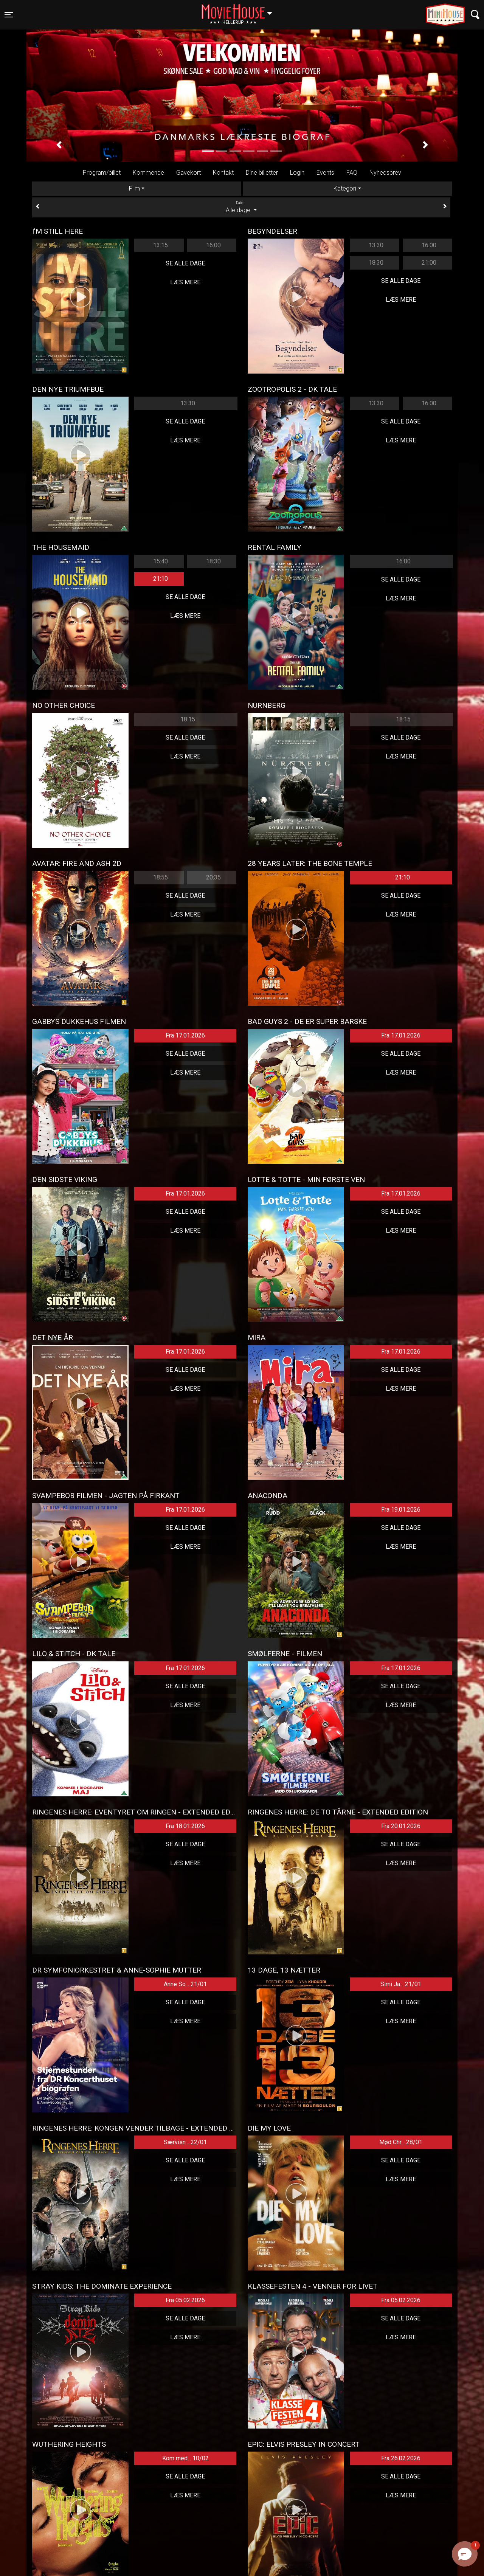 The width and height of the screenshot is (484, 2576). Describe the element at coordinates (148, 172) in the screenshot. I see `Kommende` at that location.